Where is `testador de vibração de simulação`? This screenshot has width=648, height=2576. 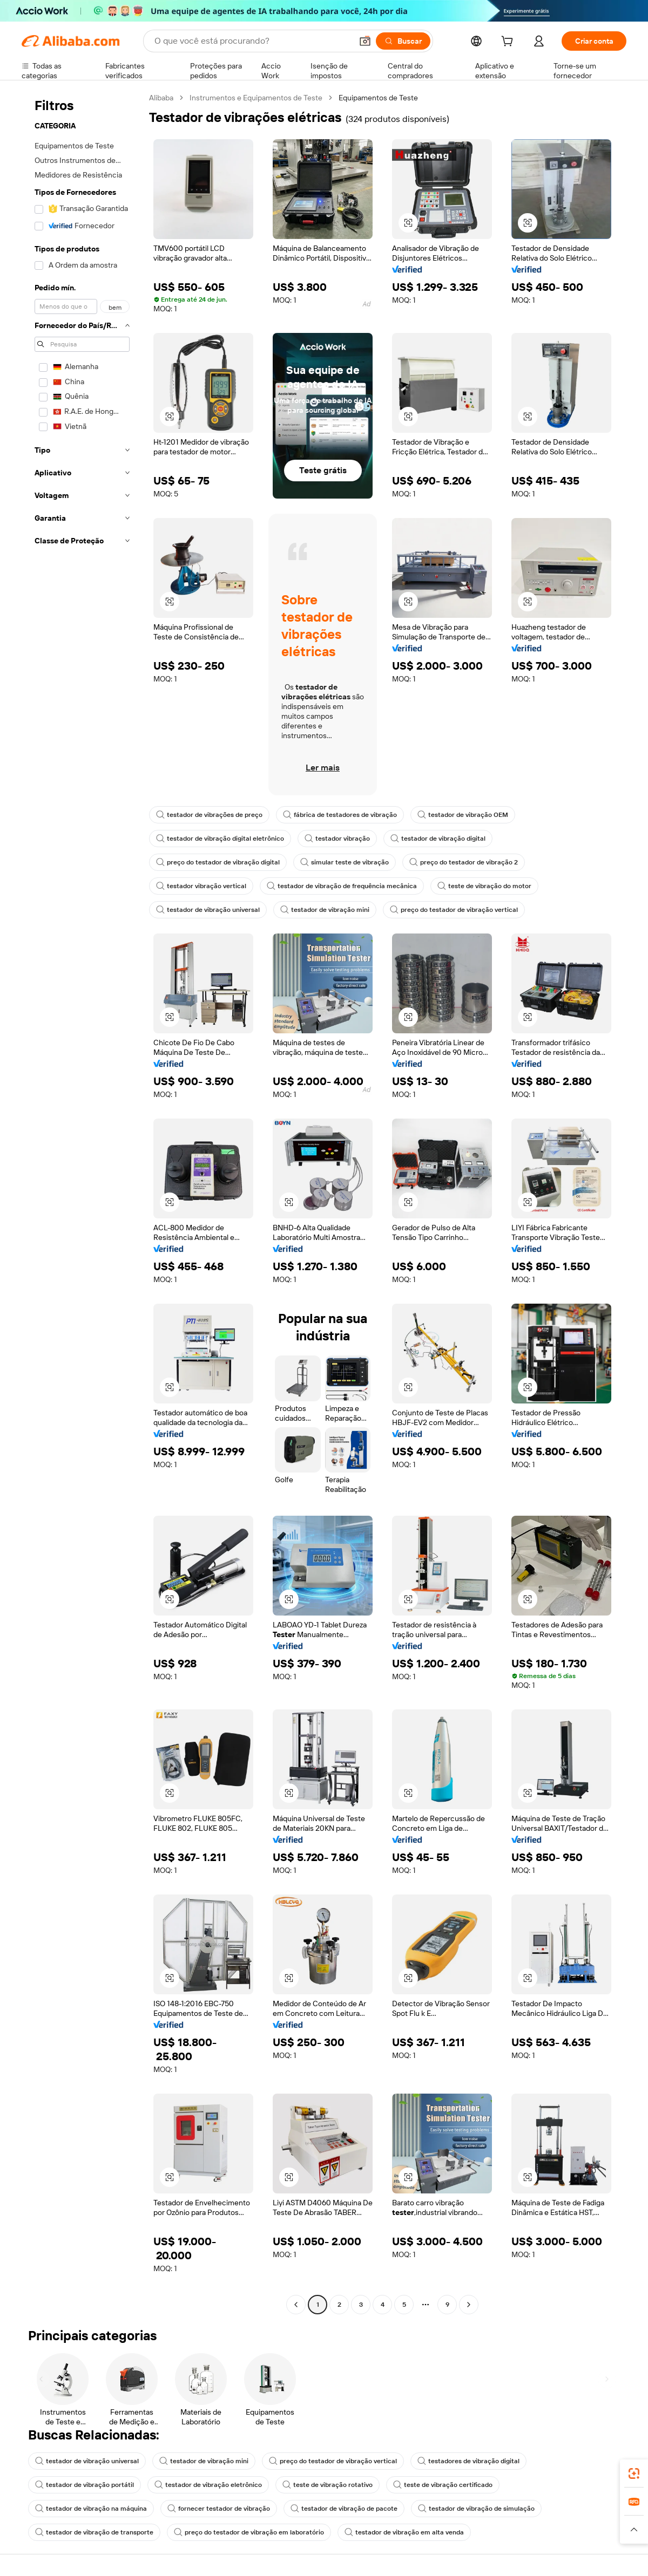 testador de vibração de simulação is located at coordinates (476, 2508).